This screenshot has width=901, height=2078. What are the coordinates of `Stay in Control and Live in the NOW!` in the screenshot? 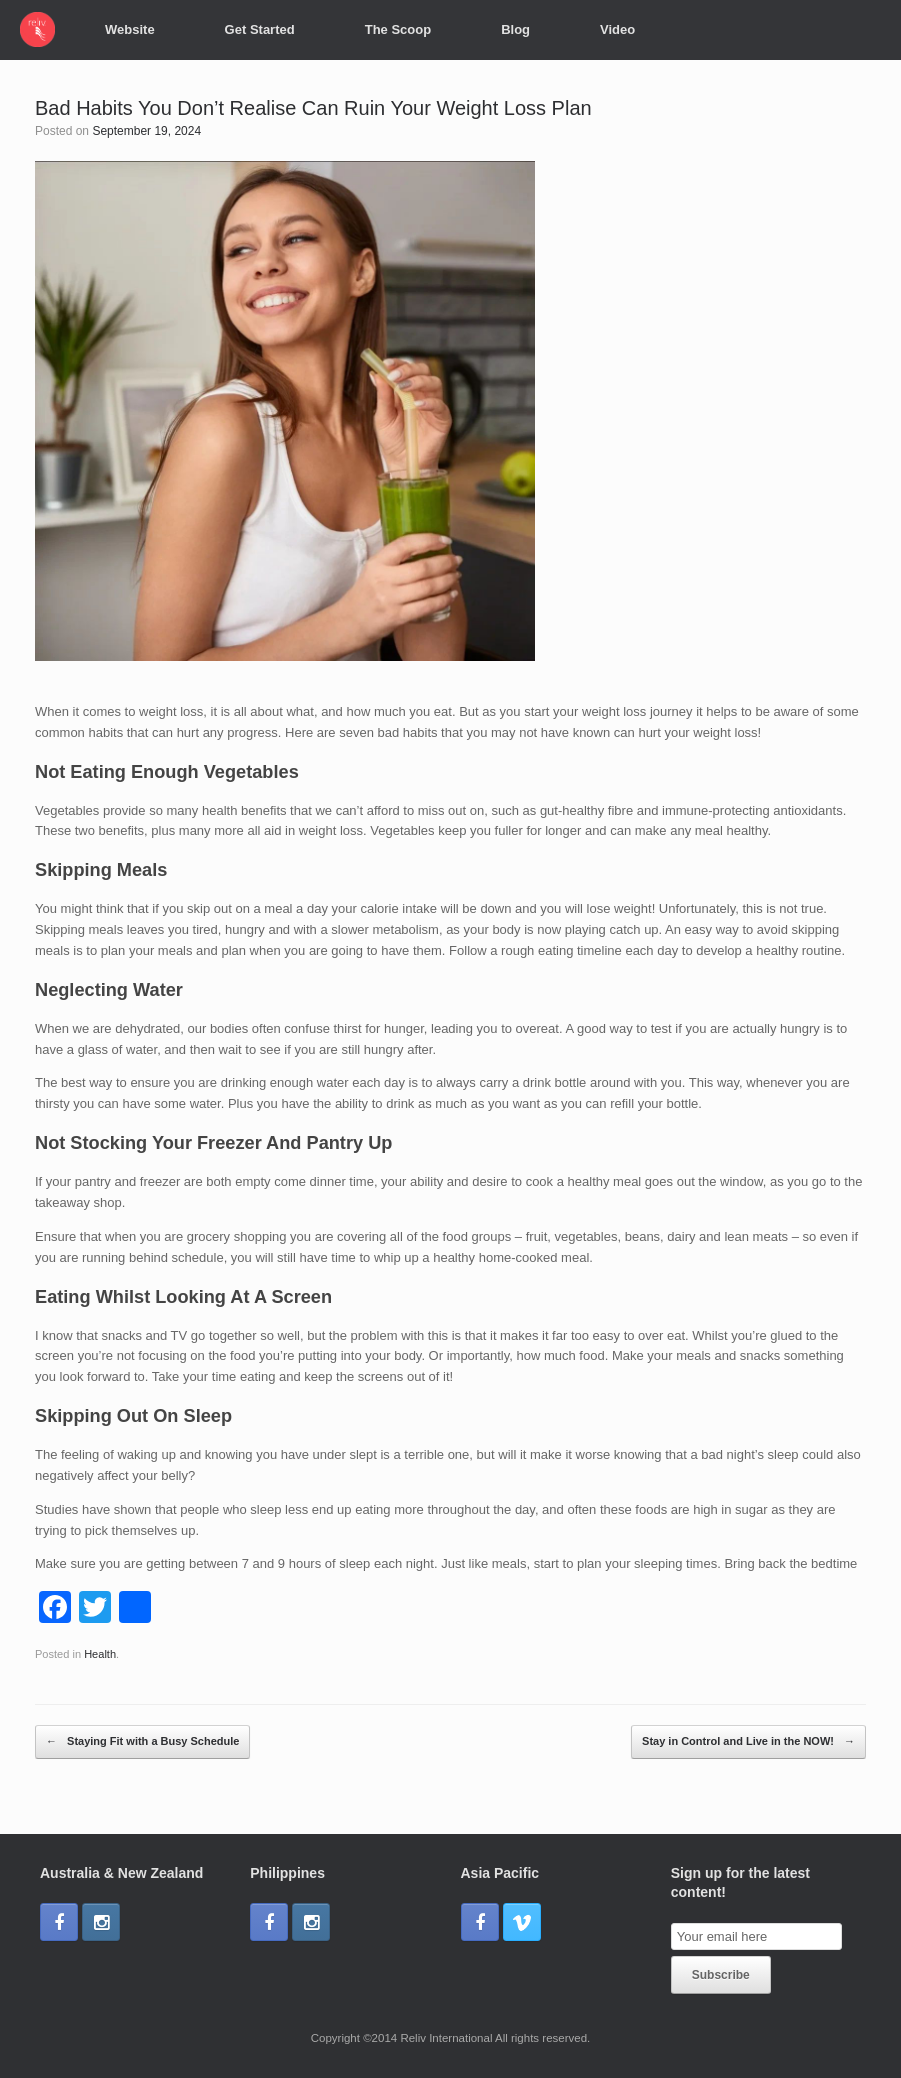 It's located at (748, 1742).